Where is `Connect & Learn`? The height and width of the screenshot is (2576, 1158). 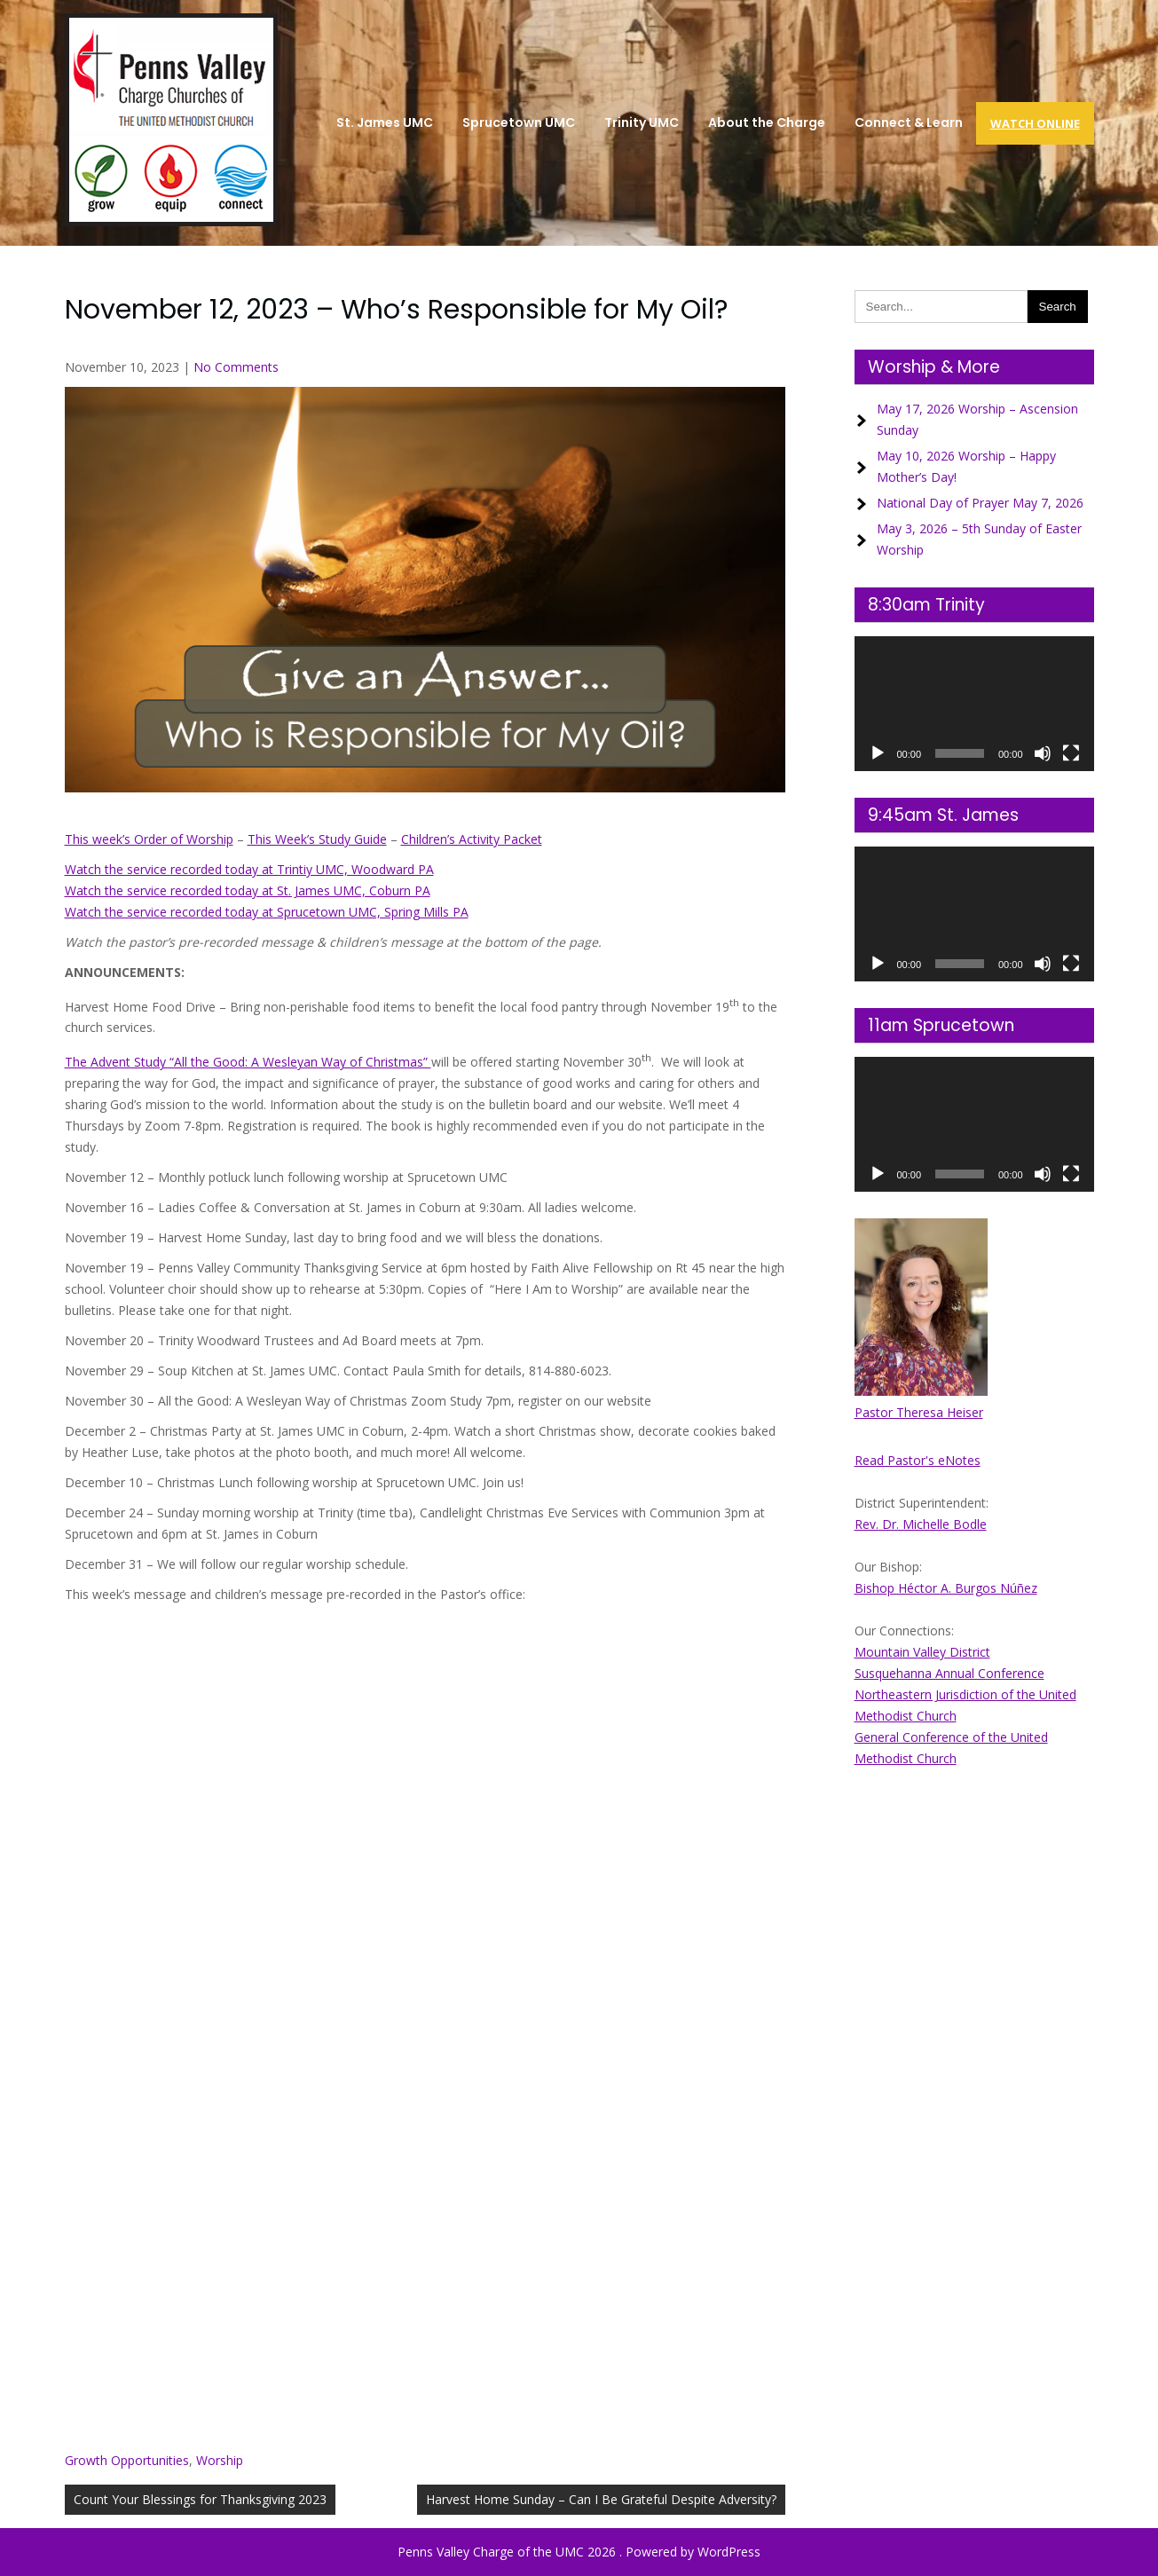
Connect & Learn is located at coordinates (909, 122).